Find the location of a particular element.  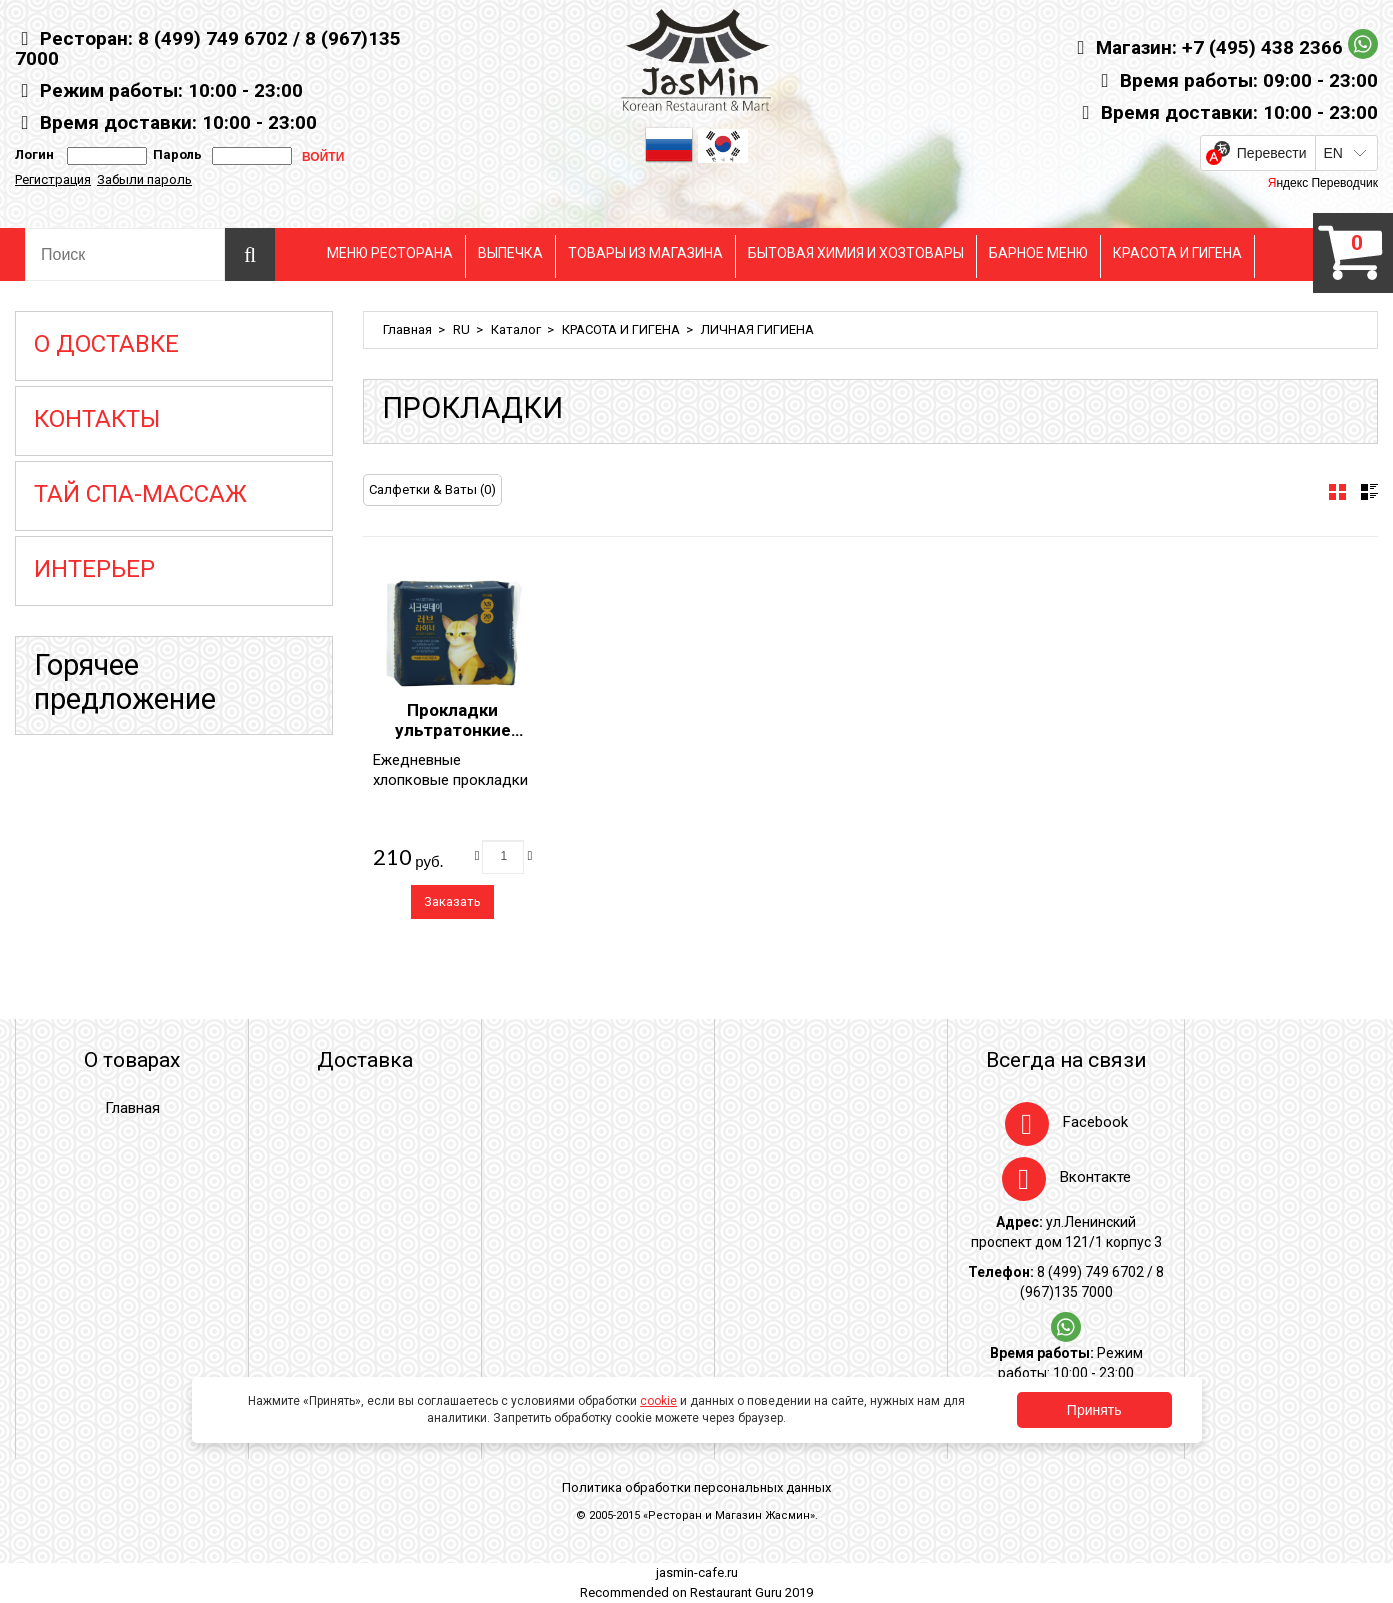

Restaurant Guru 2019 is located at coordinates (751, 1592).